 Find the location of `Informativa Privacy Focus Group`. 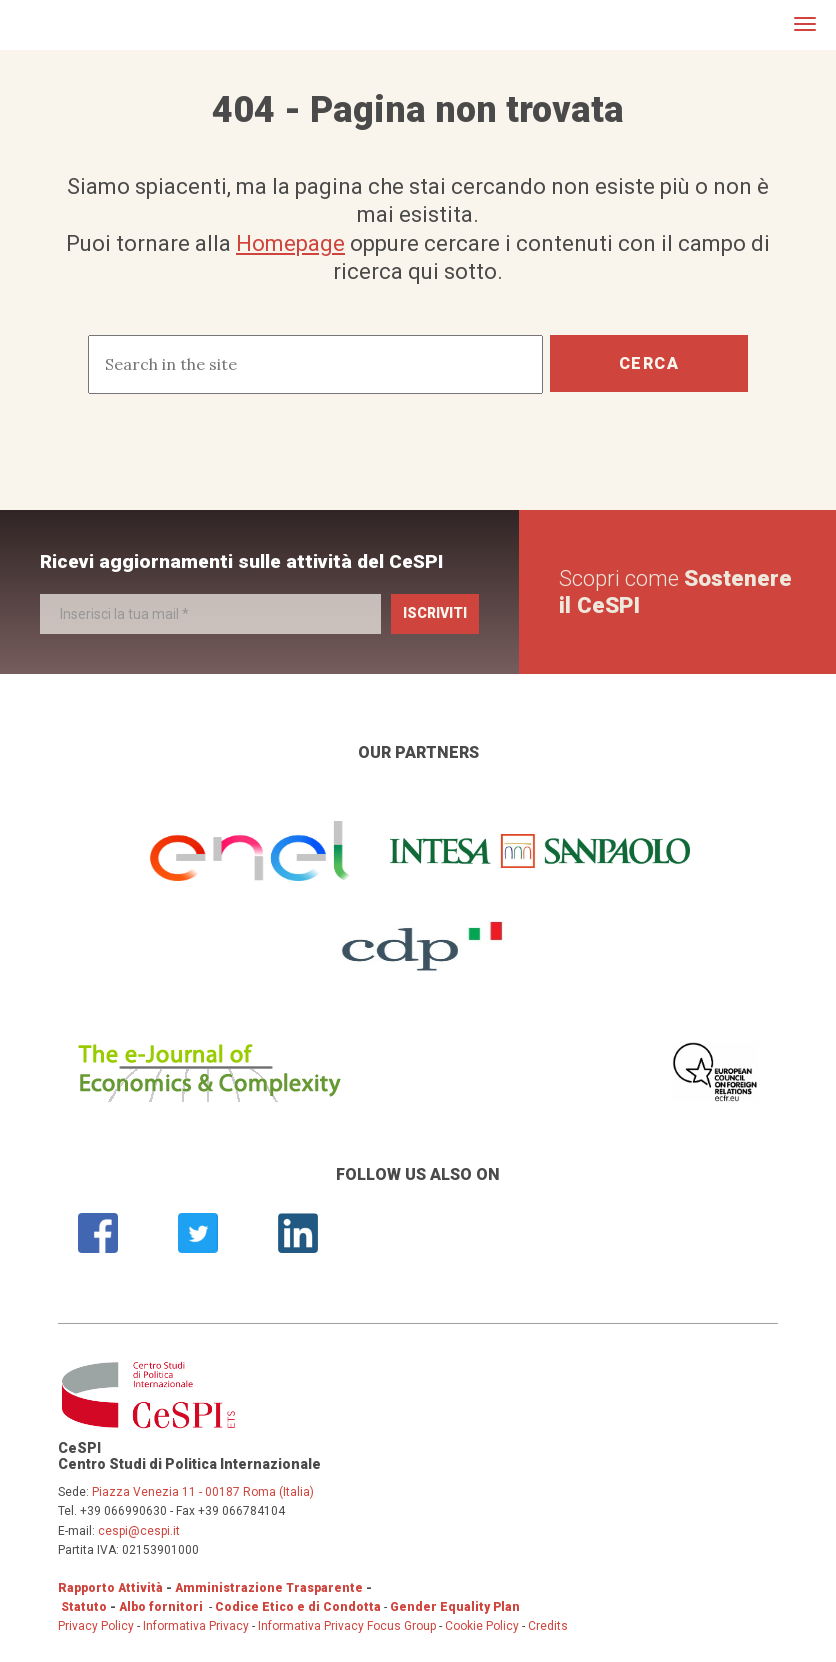

Informativa Privacy Focus Group is located at coordinates (347, 1626).